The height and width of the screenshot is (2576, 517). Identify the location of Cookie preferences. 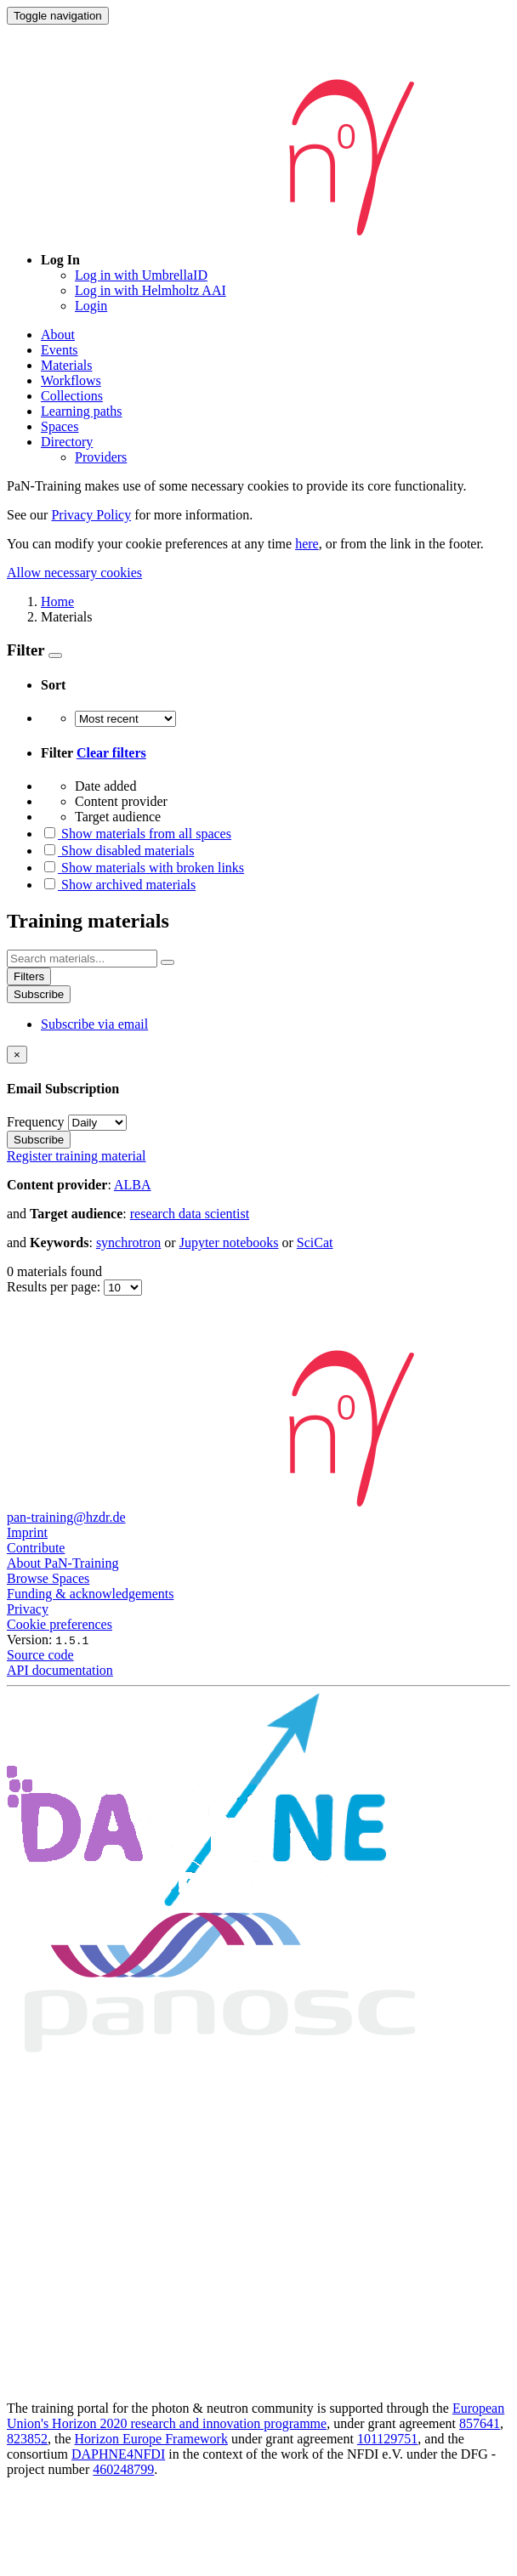
(59, 1624).